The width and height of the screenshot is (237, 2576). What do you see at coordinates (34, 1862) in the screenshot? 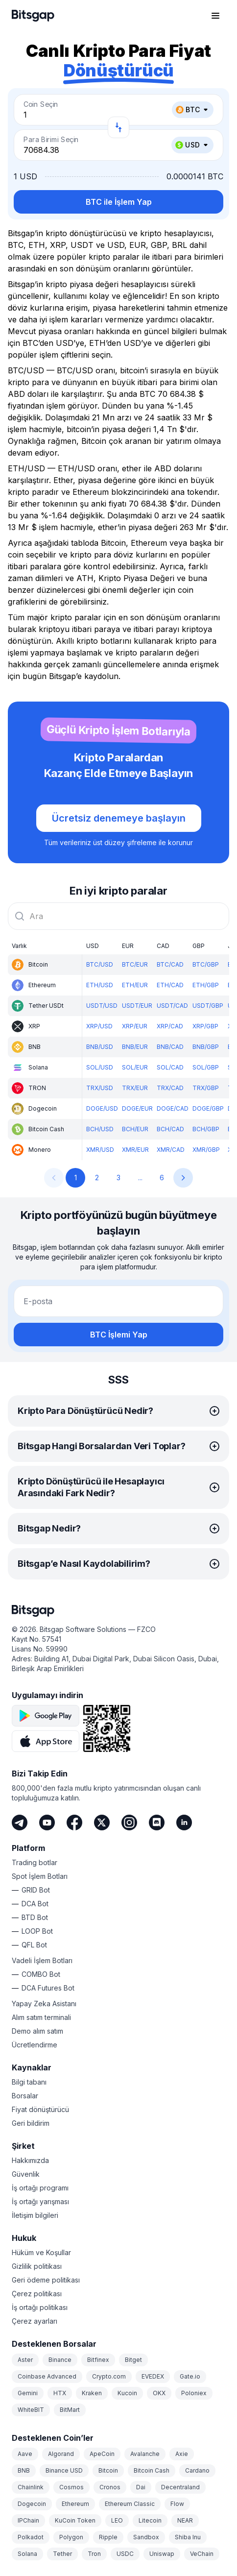
I see `Trading botlar` at bounding box center [34, 1862].